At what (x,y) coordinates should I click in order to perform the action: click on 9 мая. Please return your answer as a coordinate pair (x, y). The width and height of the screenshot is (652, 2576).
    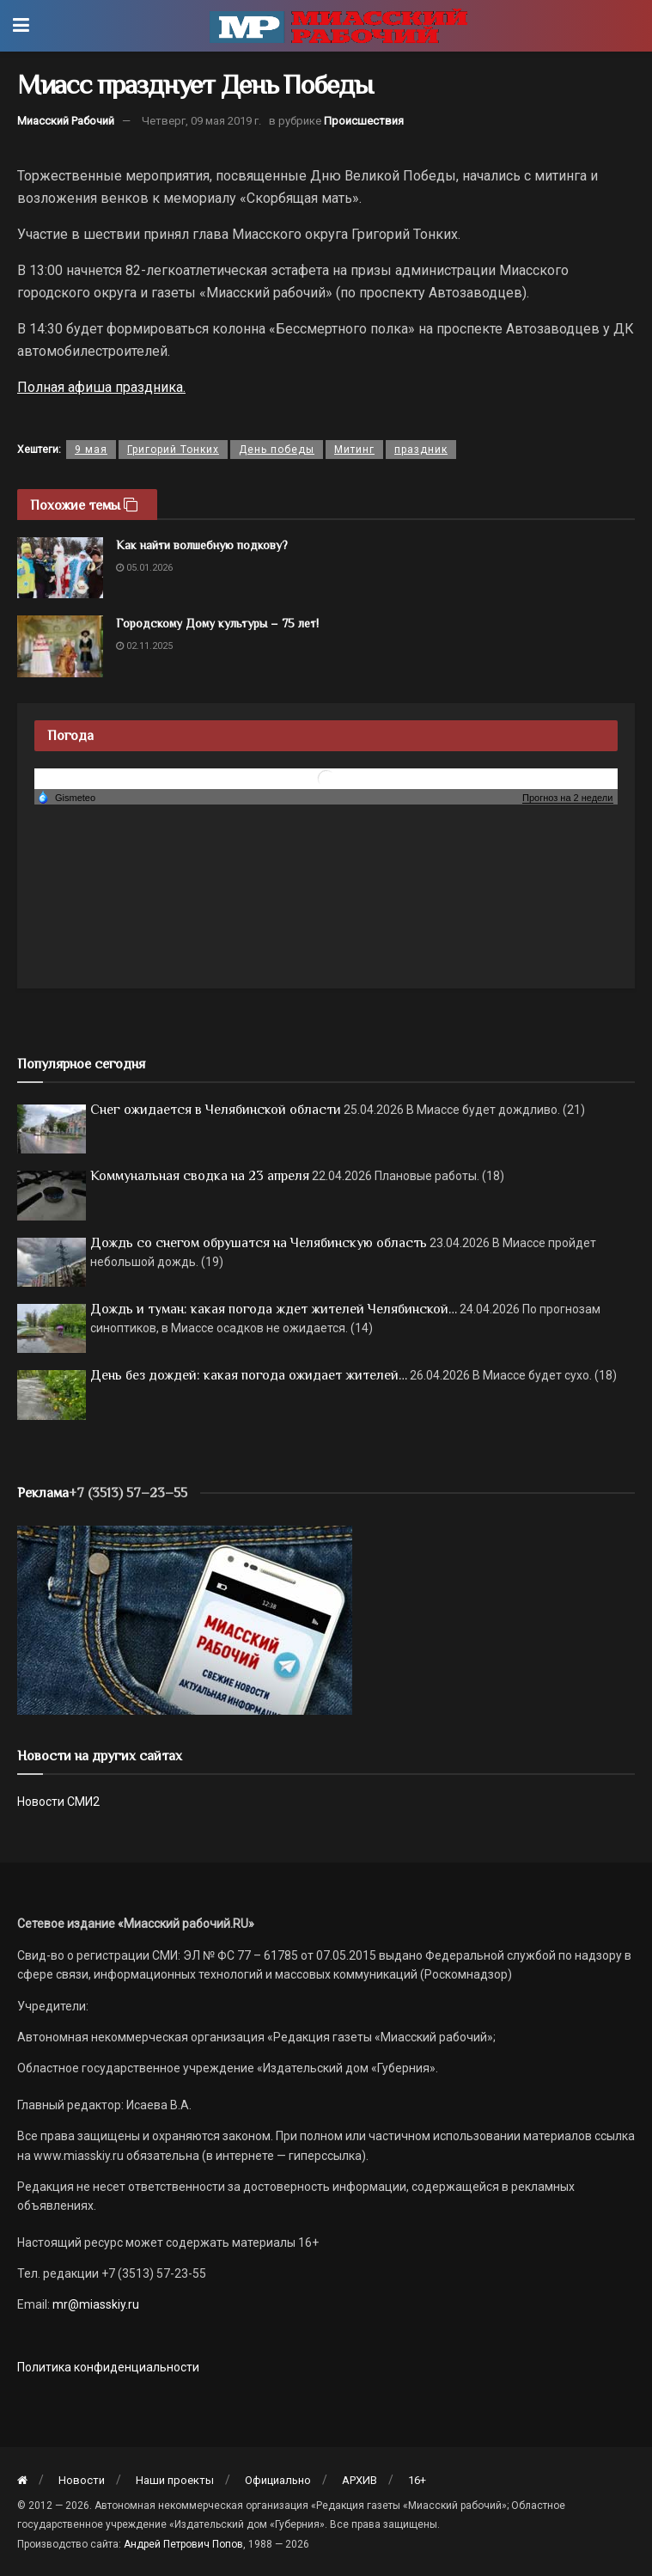
    Looking at the image, I should click on (91, 450).